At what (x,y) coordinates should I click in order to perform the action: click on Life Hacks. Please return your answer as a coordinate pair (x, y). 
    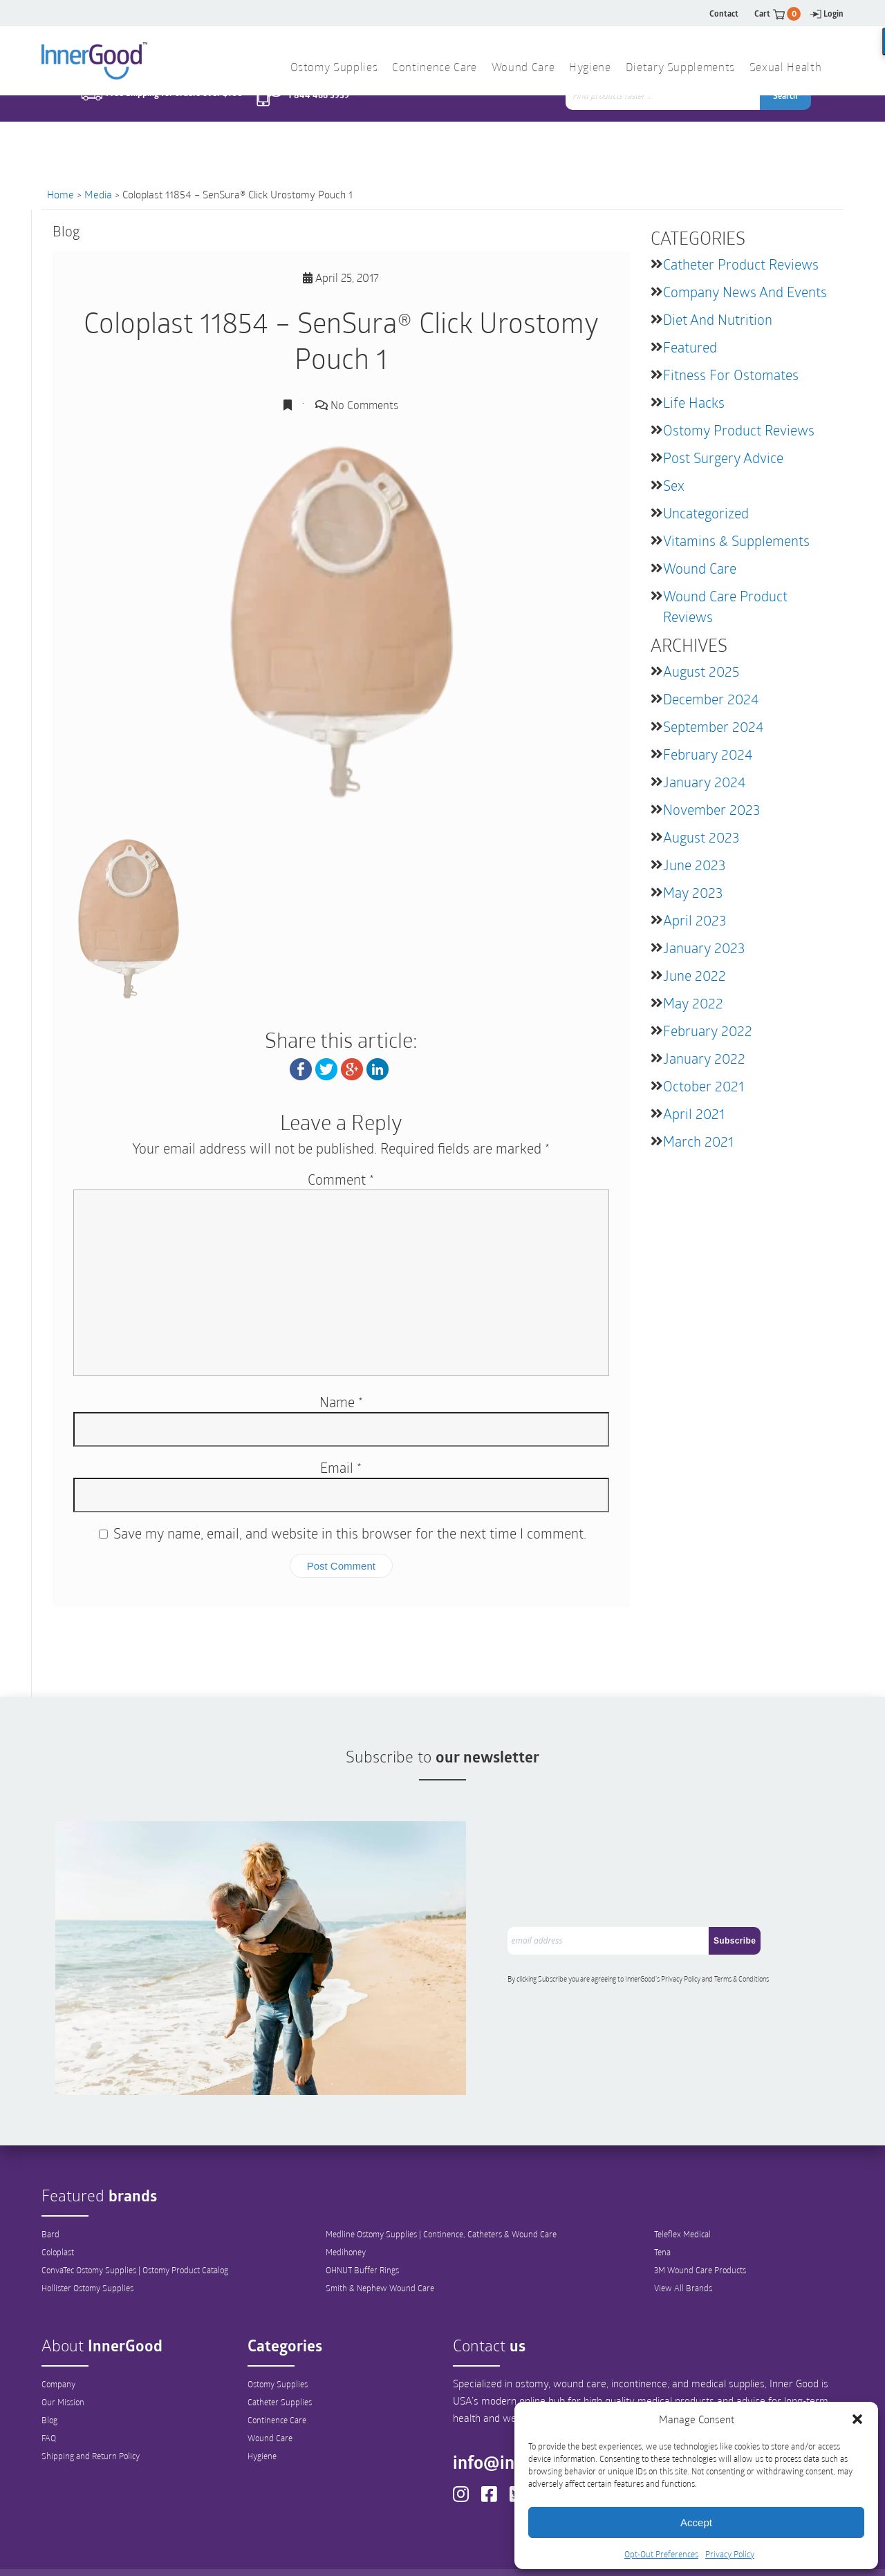
    Looking at the image, I should click on (694, 402).